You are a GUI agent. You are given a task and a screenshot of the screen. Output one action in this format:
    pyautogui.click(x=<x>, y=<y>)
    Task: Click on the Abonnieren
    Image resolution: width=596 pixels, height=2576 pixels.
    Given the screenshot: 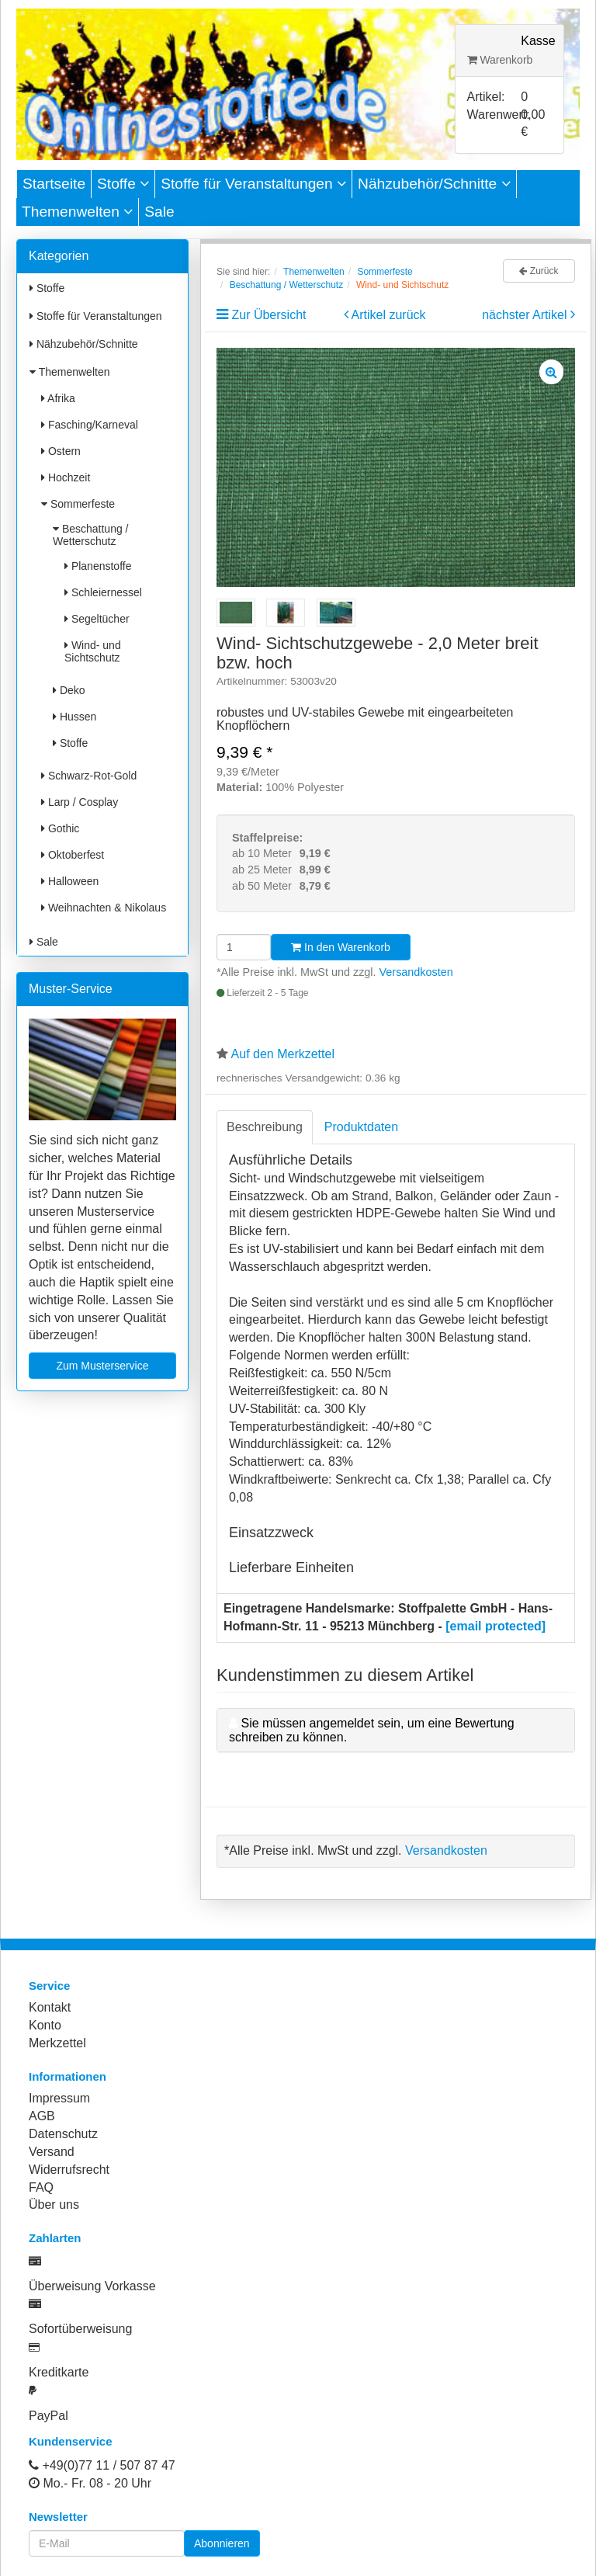 What is the action you would take?
    pyautogui.click(x=222, y=2543)
    